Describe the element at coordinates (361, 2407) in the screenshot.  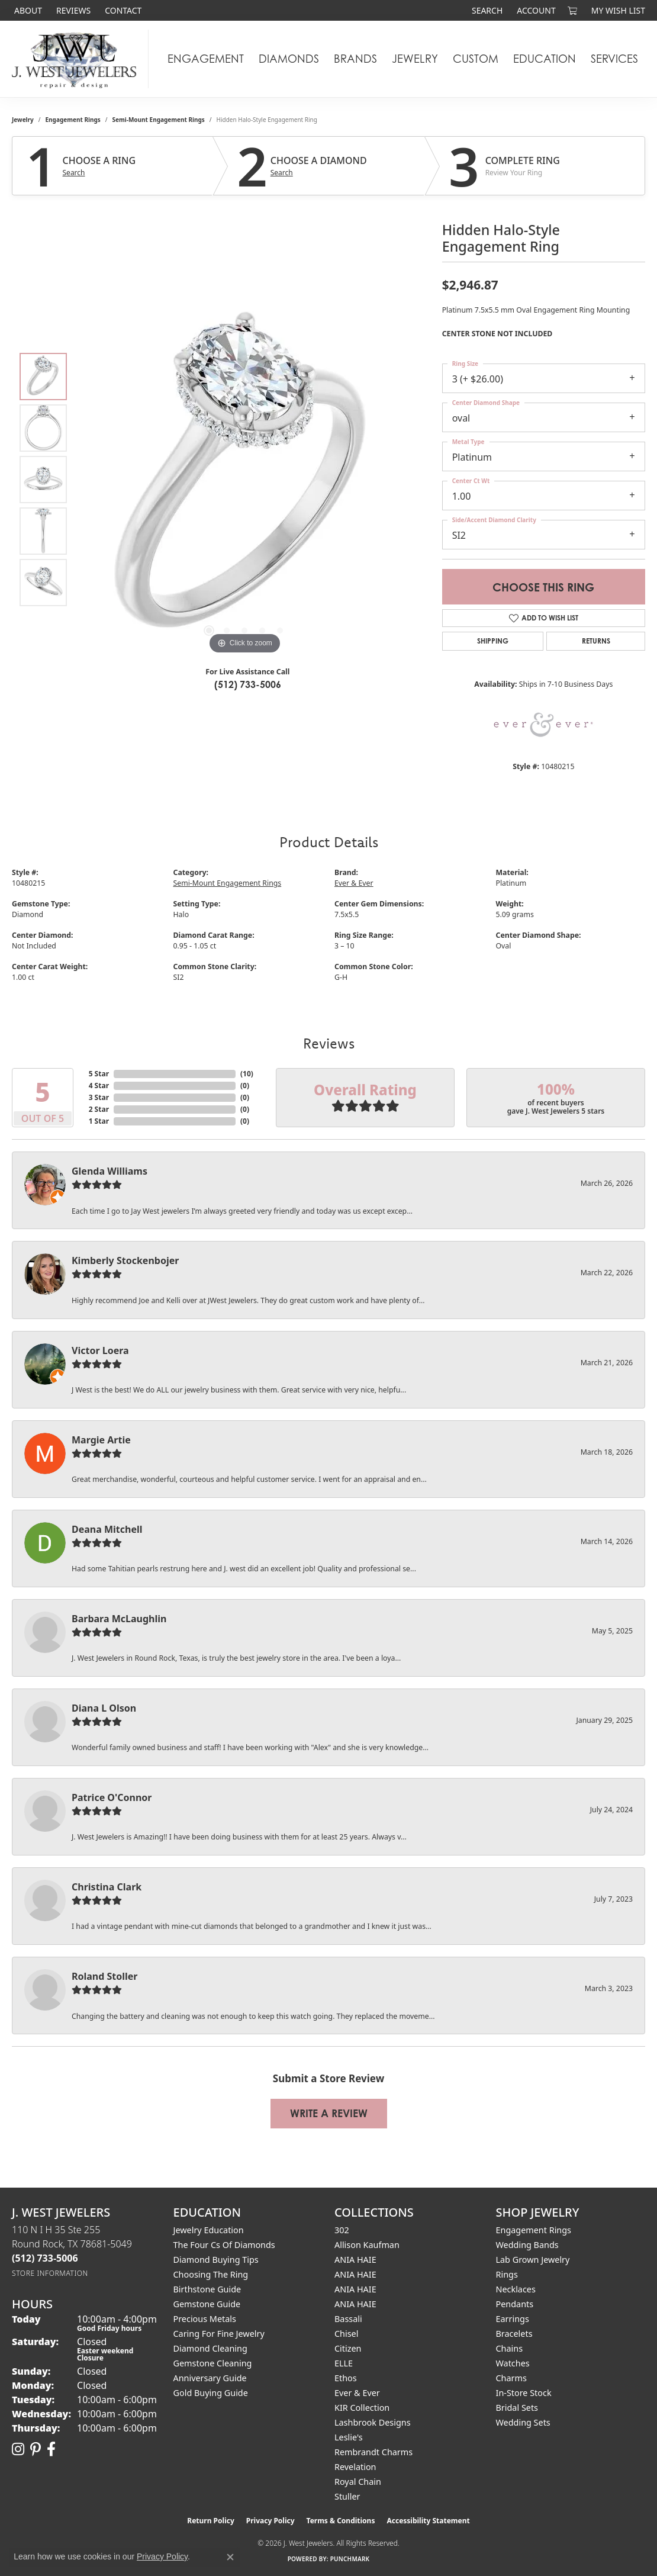
I see `KIR Collection [menuitem]` at that location.